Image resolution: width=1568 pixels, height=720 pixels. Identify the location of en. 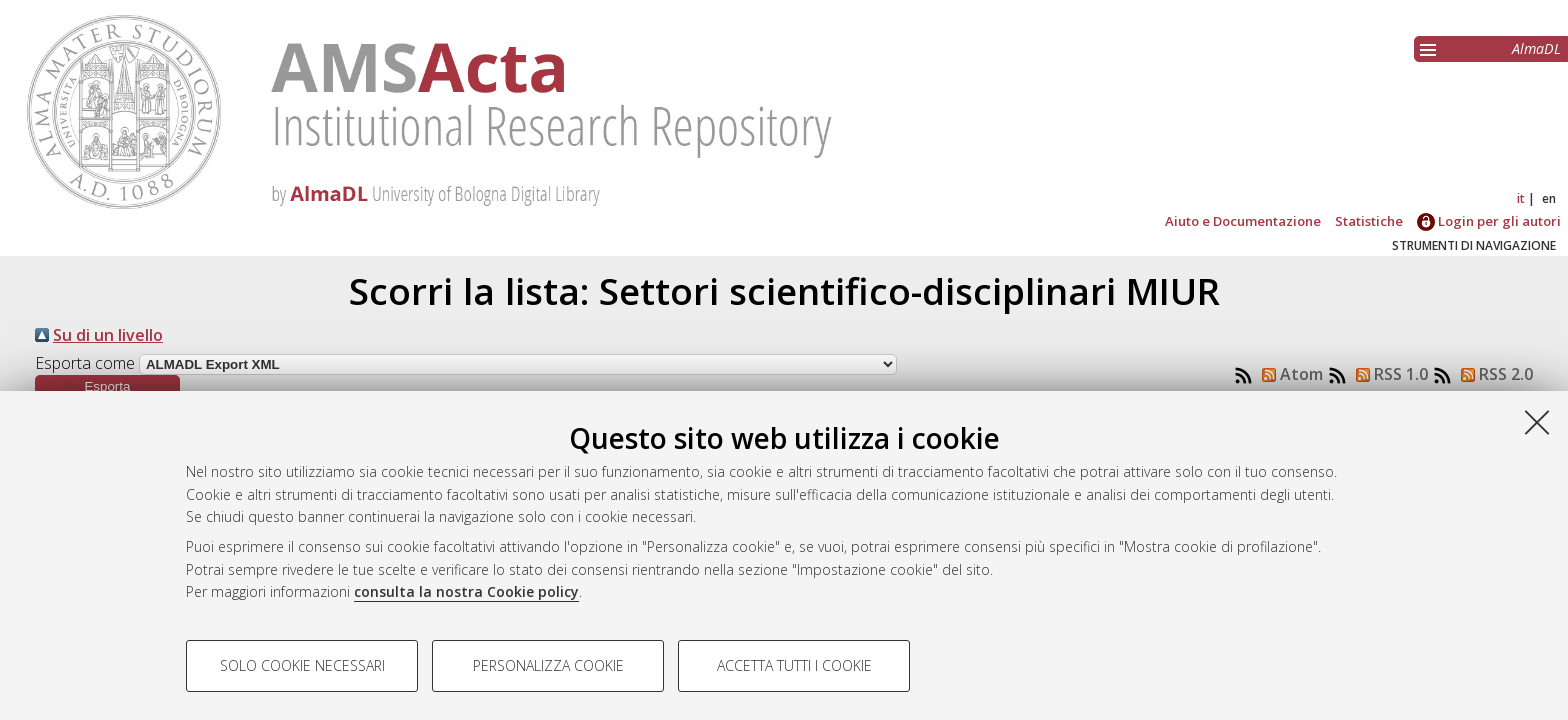
(1549, 198).